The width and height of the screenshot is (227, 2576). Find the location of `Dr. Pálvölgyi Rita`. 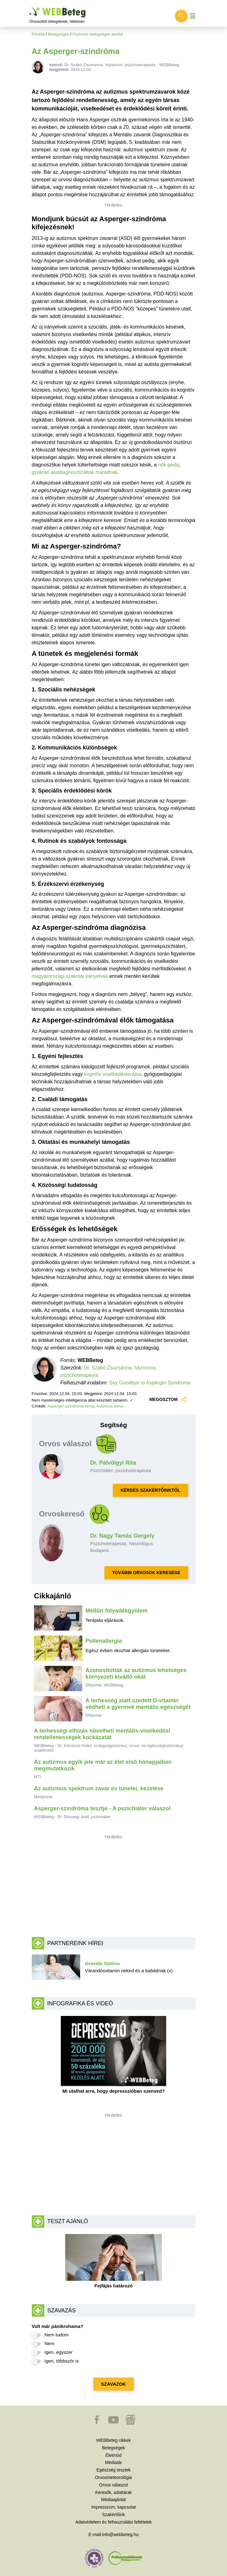

Dr. Pálvölgyi Rita is located at coordinates (113, 1463).